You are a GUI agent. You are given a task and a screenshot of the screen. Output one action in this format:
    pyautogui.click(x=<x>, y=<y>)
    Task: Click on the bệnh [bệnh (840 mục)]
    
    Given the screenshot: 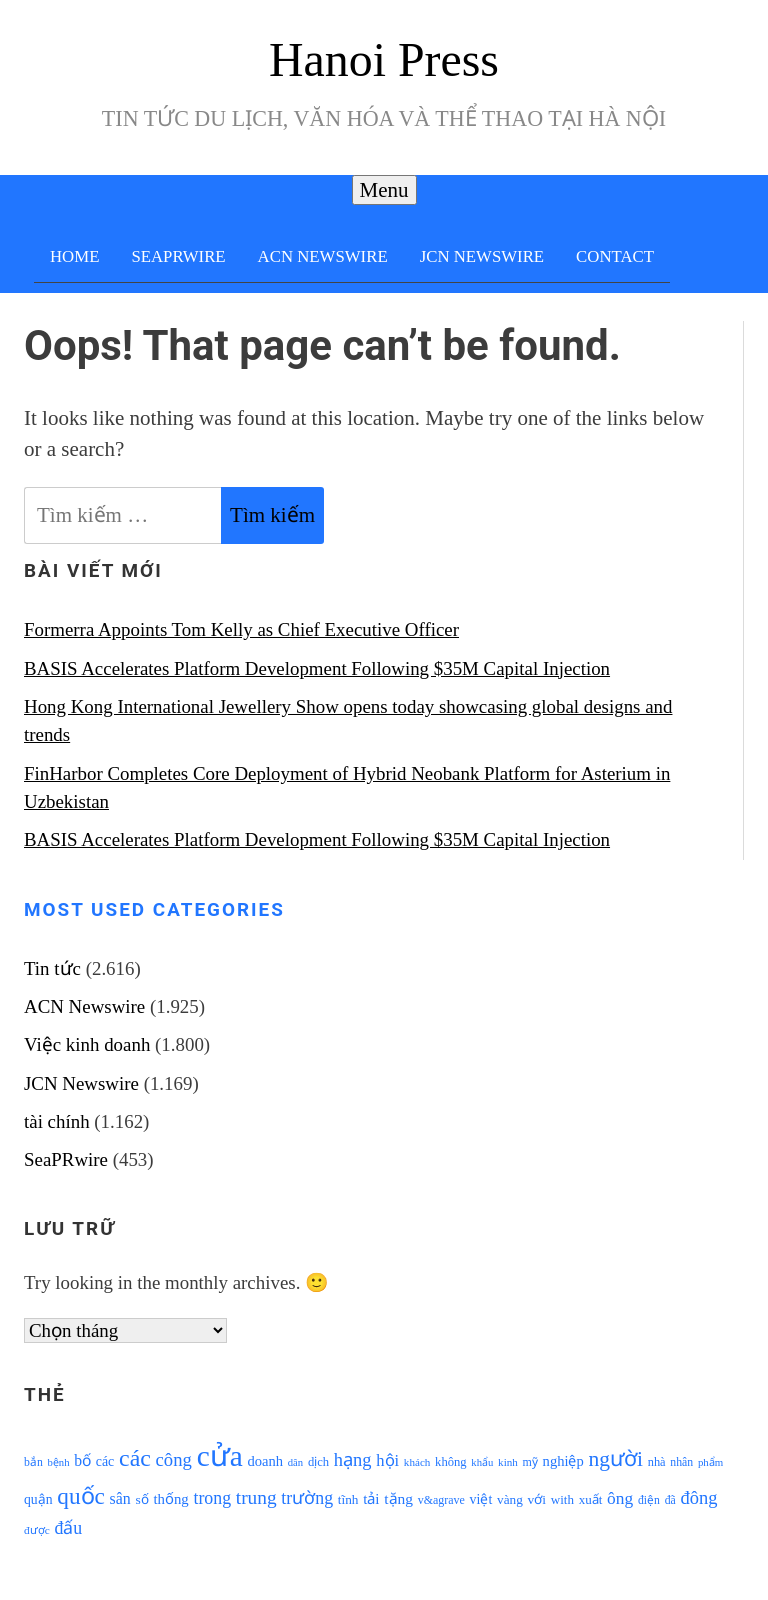 What is the action you would take?
    pyautogui.click(x=58, y=1462)
    